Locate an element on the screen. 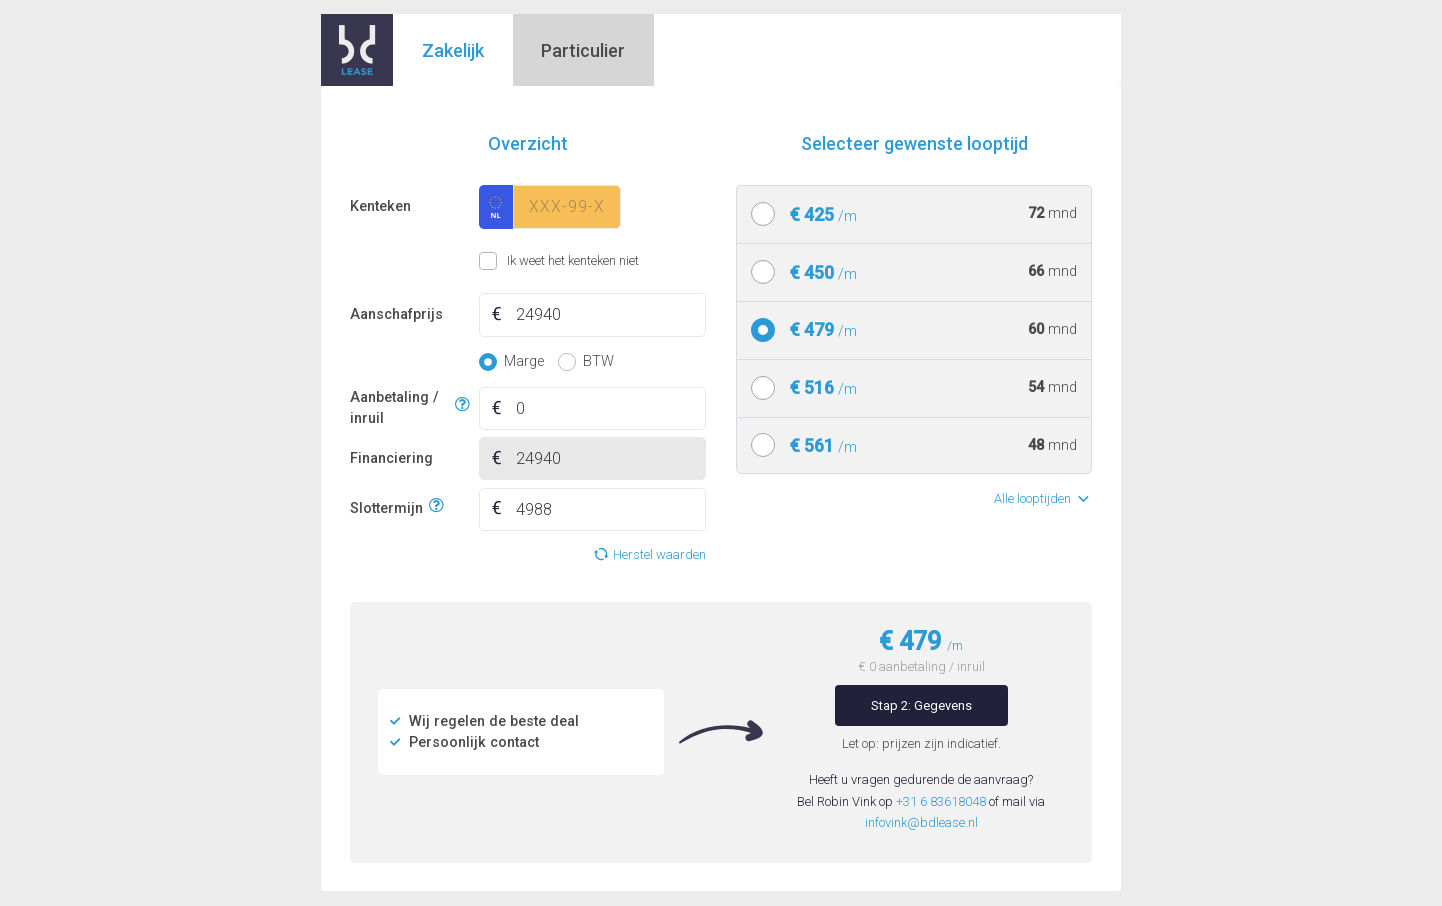 The width and height of the screenshot is (1442, 906). Kenteken is located at coordinates (380, 206).